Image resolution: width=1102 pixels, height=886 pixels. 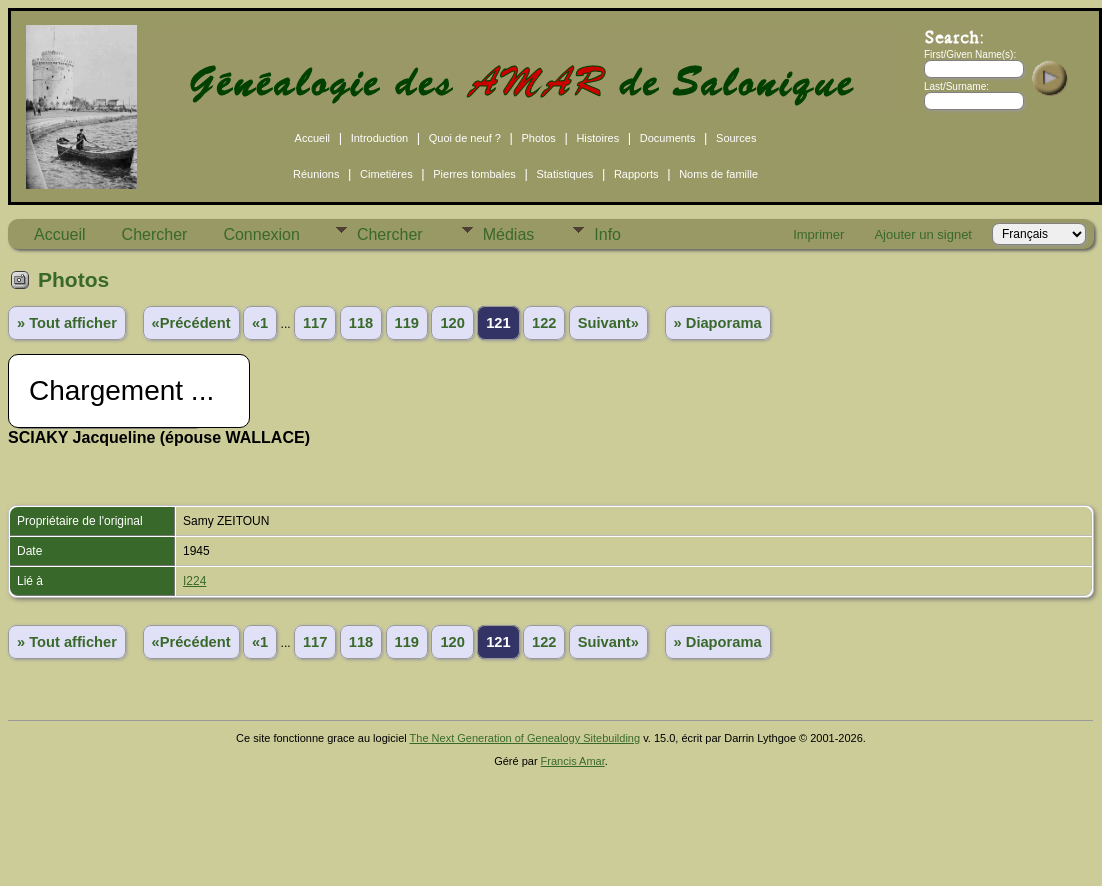 I want to click on «Précédent, so click(x=191, y=323).